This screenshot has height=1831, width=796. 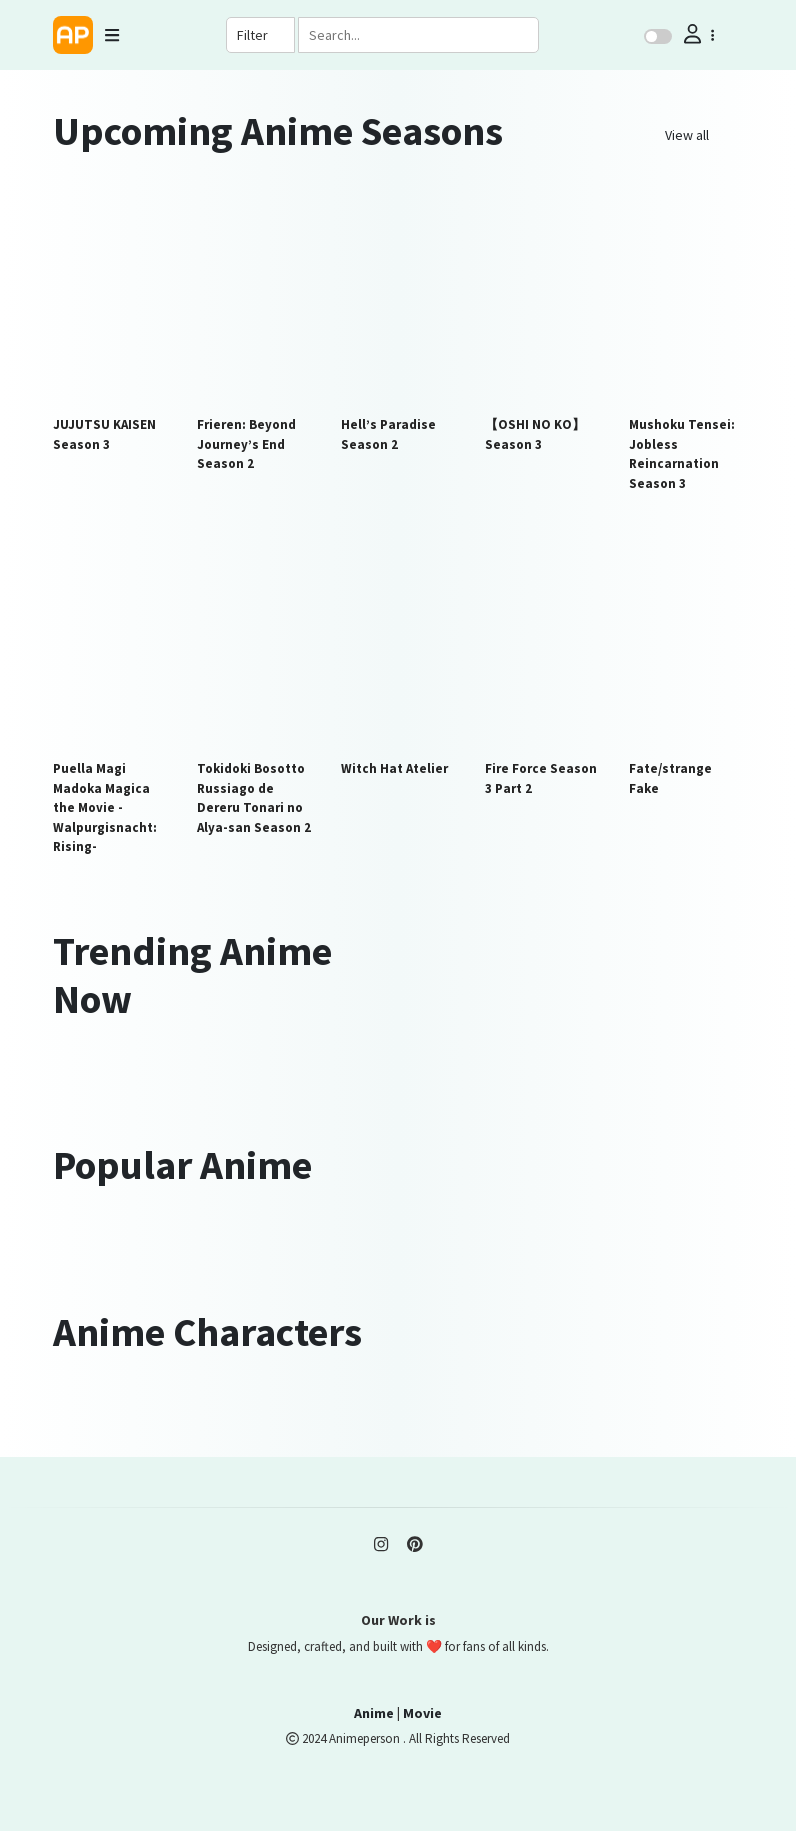 I want to click on Anime, so click(x=374, y=1713).